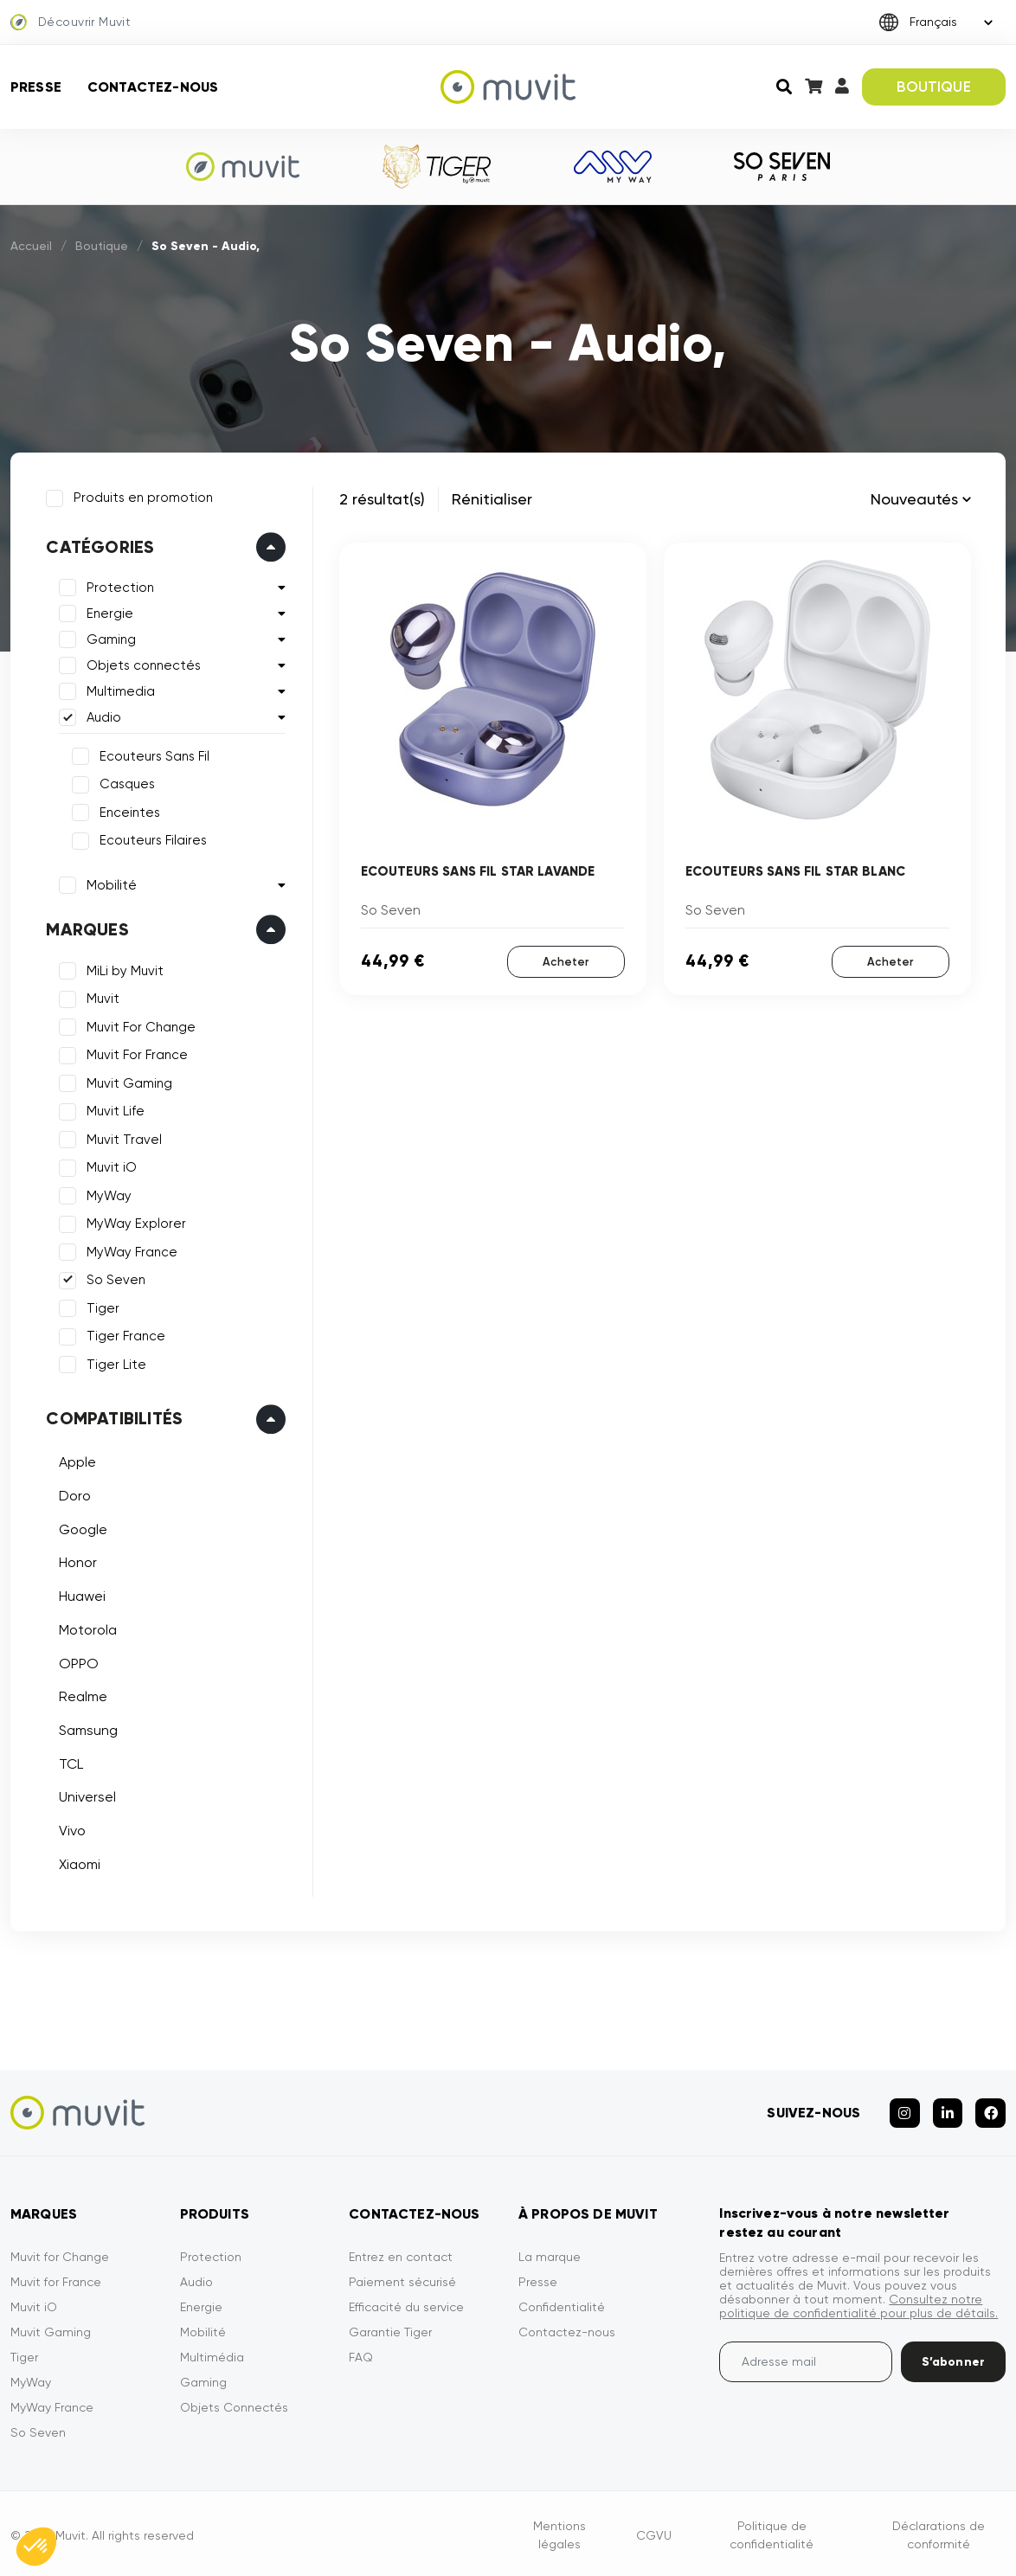 This screenshot has width=1016, height=2576. What do you see at coordinates (125, 1335) in the screenshot?
I see `Tiger France` at bounding box center [125, 1335].